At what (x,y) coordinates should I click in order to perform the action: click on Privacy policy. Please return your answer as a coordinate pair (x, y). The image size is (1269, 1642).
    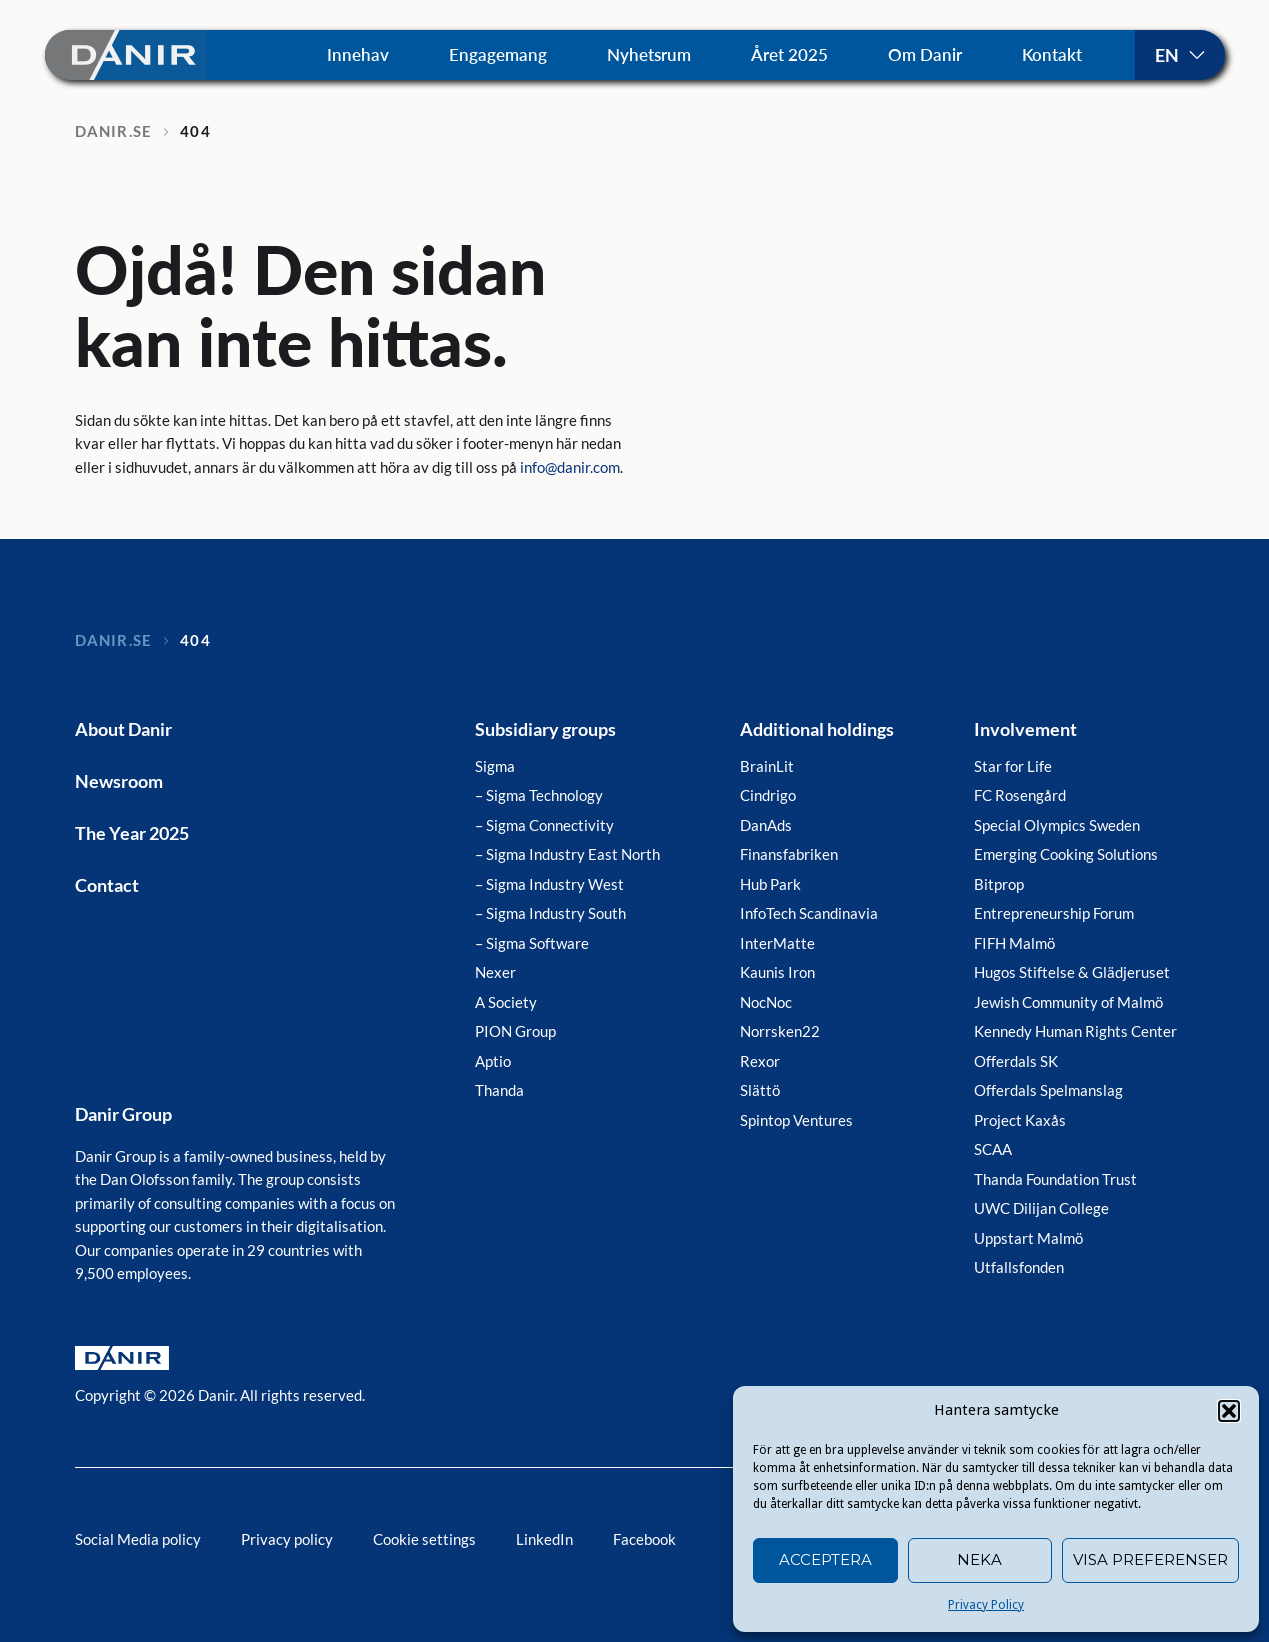
    Looking at the image, I should click on (287, 1539).